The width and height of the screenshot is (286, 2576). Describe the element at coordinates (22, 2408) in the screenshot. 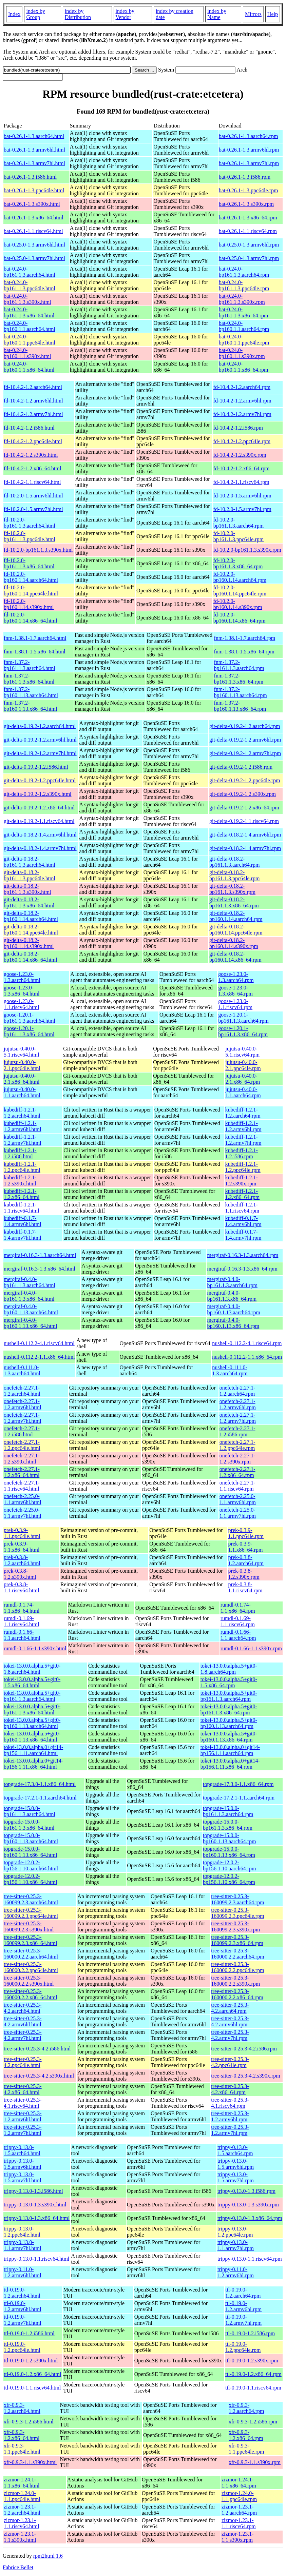

I see `xfr-0.9.3-1.2.aarch64.html` at that location.